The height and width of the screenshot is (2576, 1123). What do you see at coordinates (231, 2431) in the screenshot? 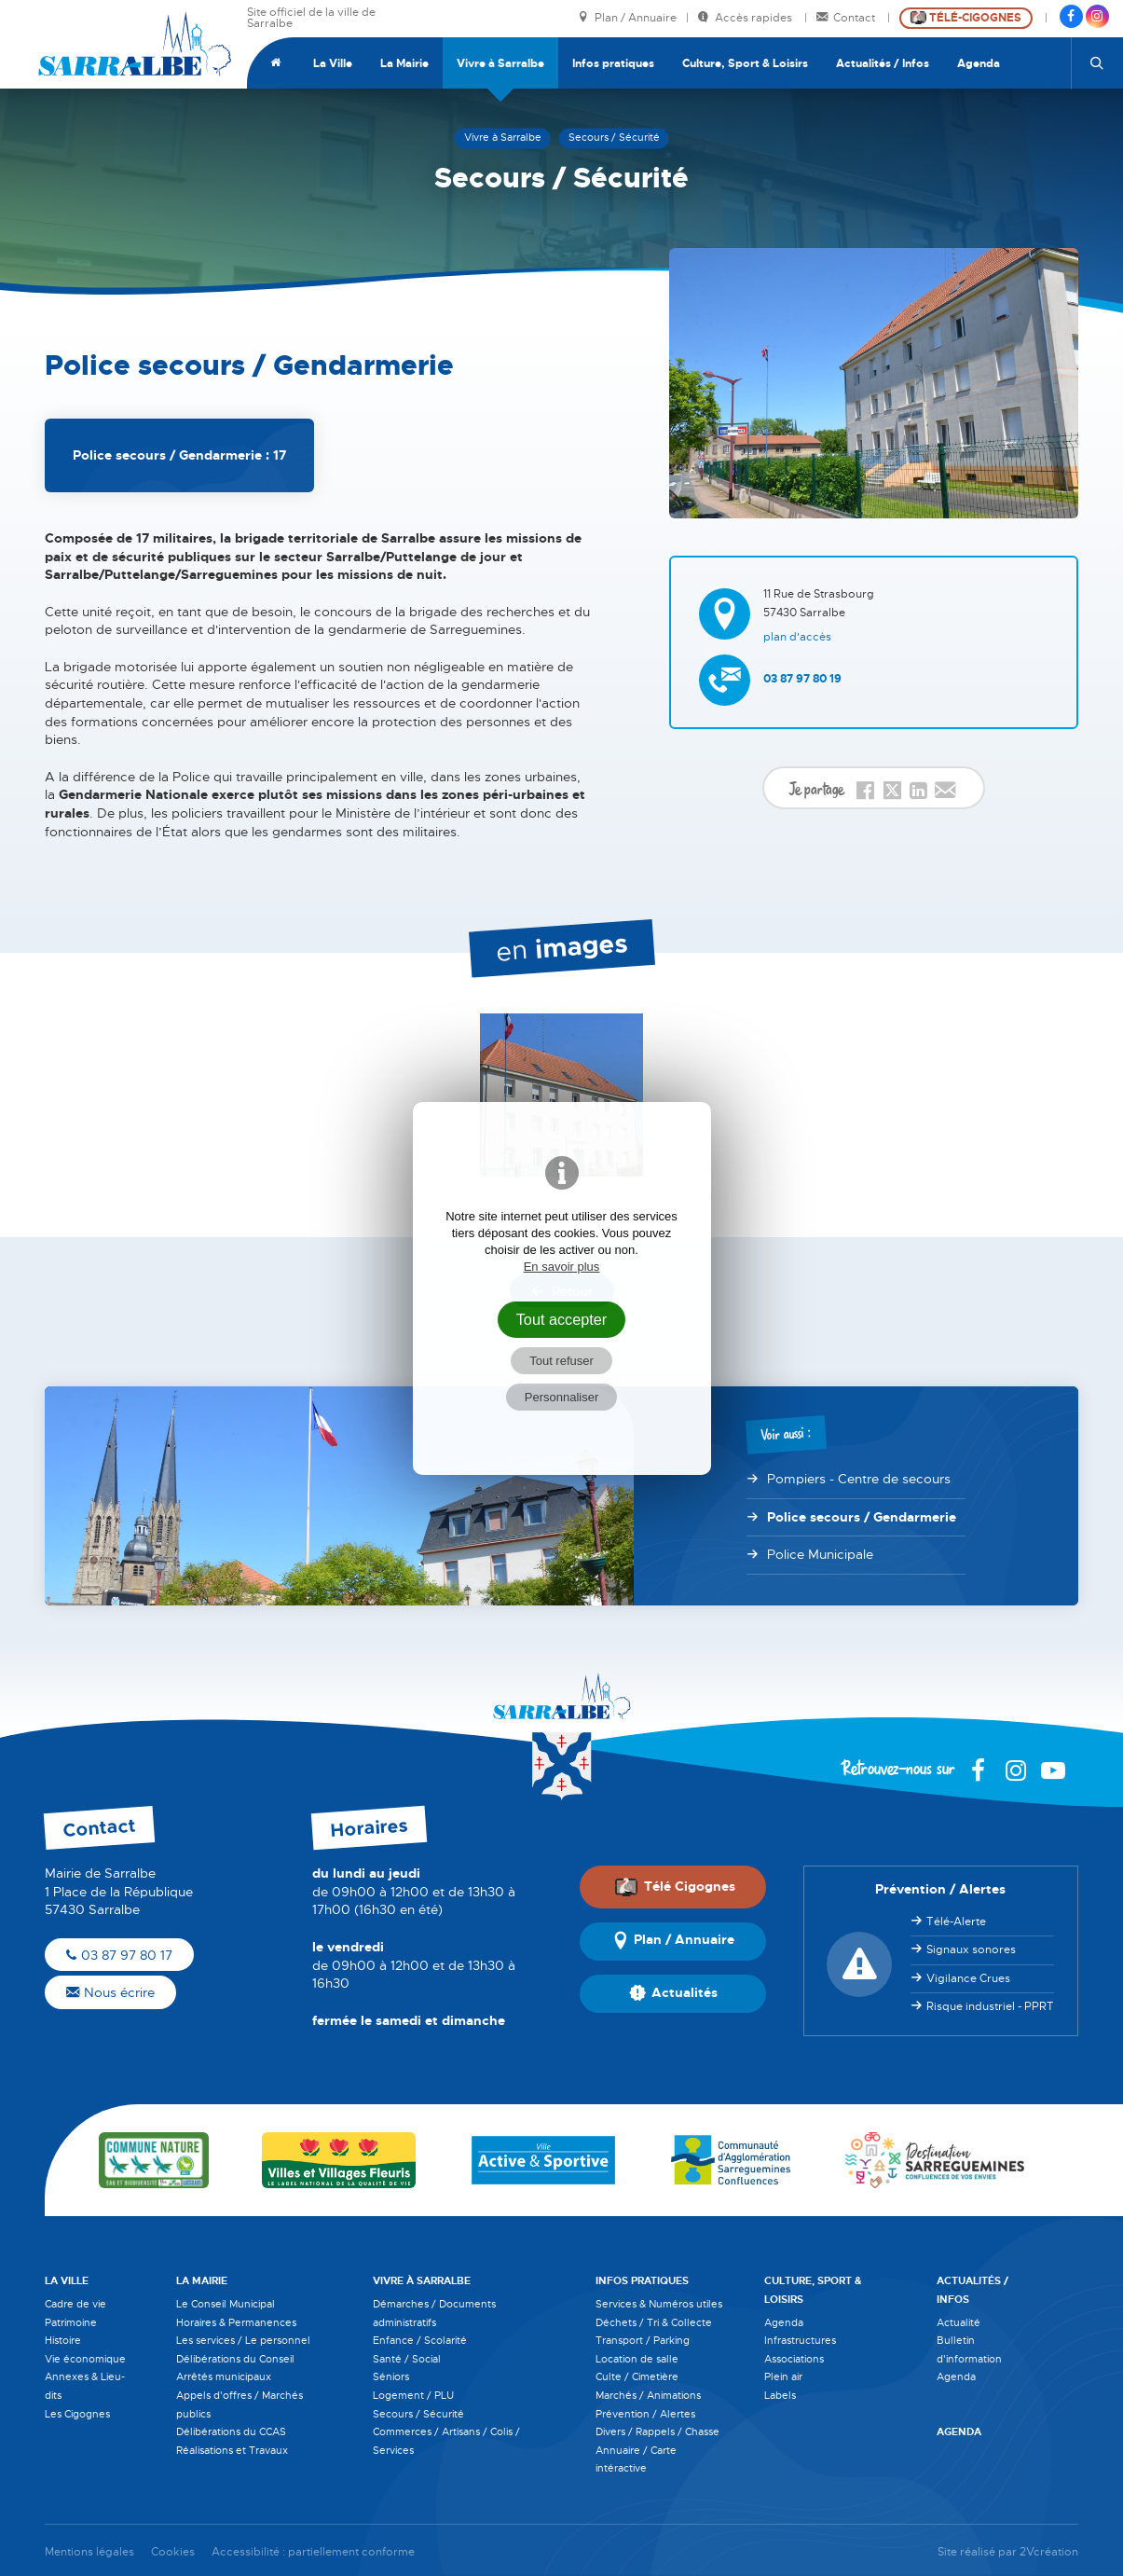
I see `Délibérations du CCAS` at bounding box center [231, 2431].